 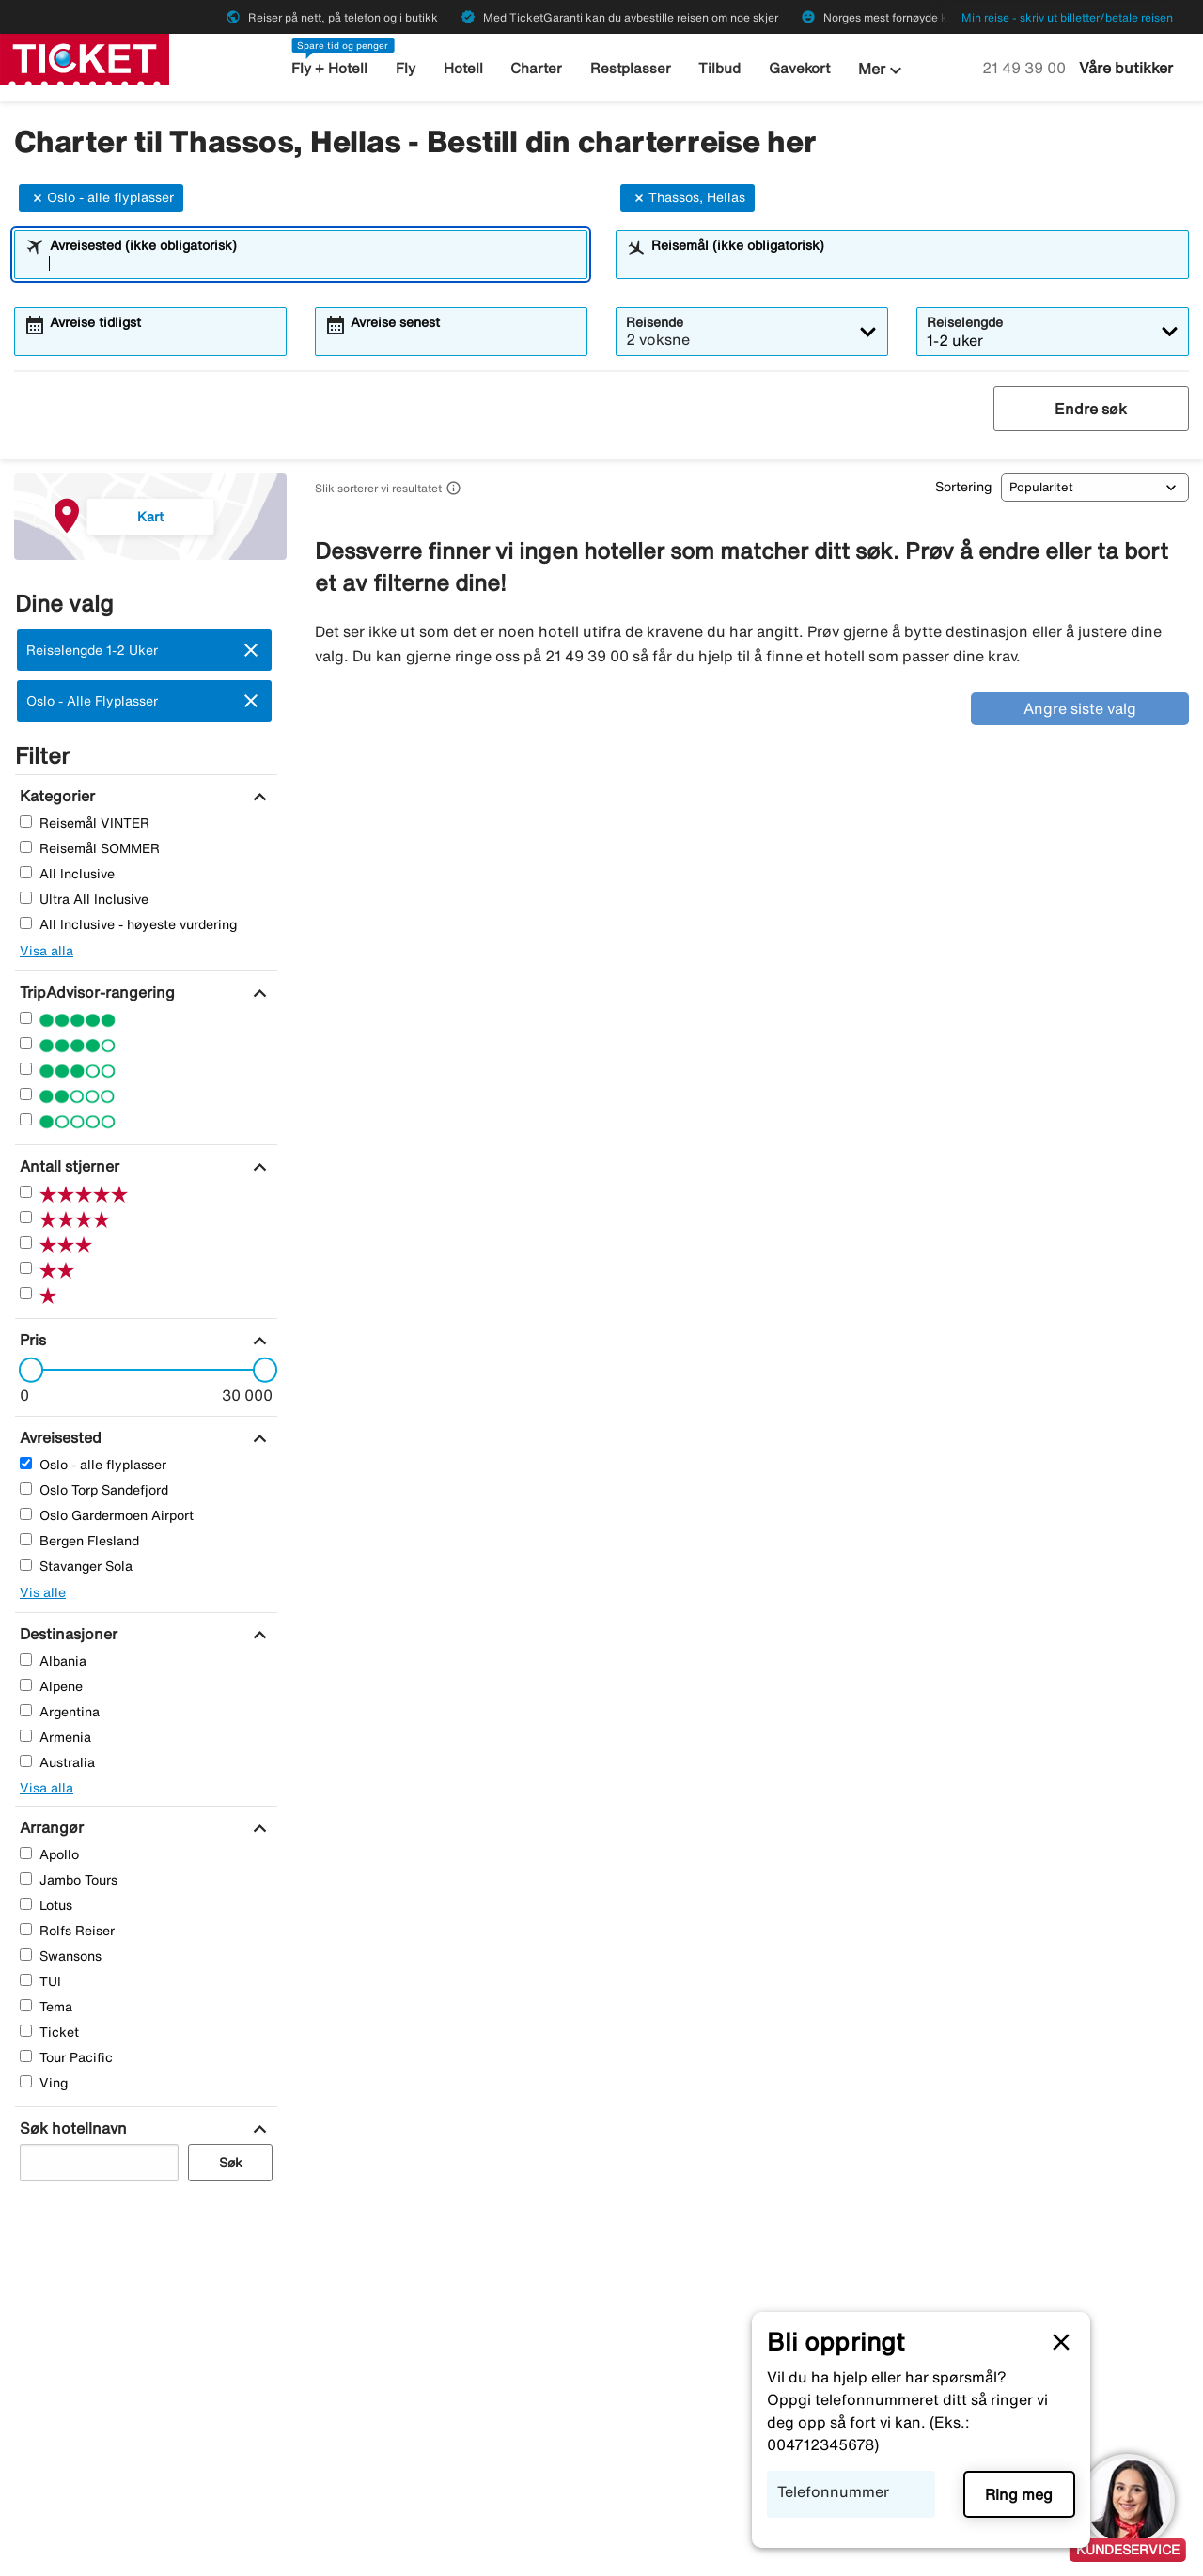 What do you see at coordinates (1026, 67) in the screenshot?
I see `21 49 39 00` at bounding box center [1026, 67].